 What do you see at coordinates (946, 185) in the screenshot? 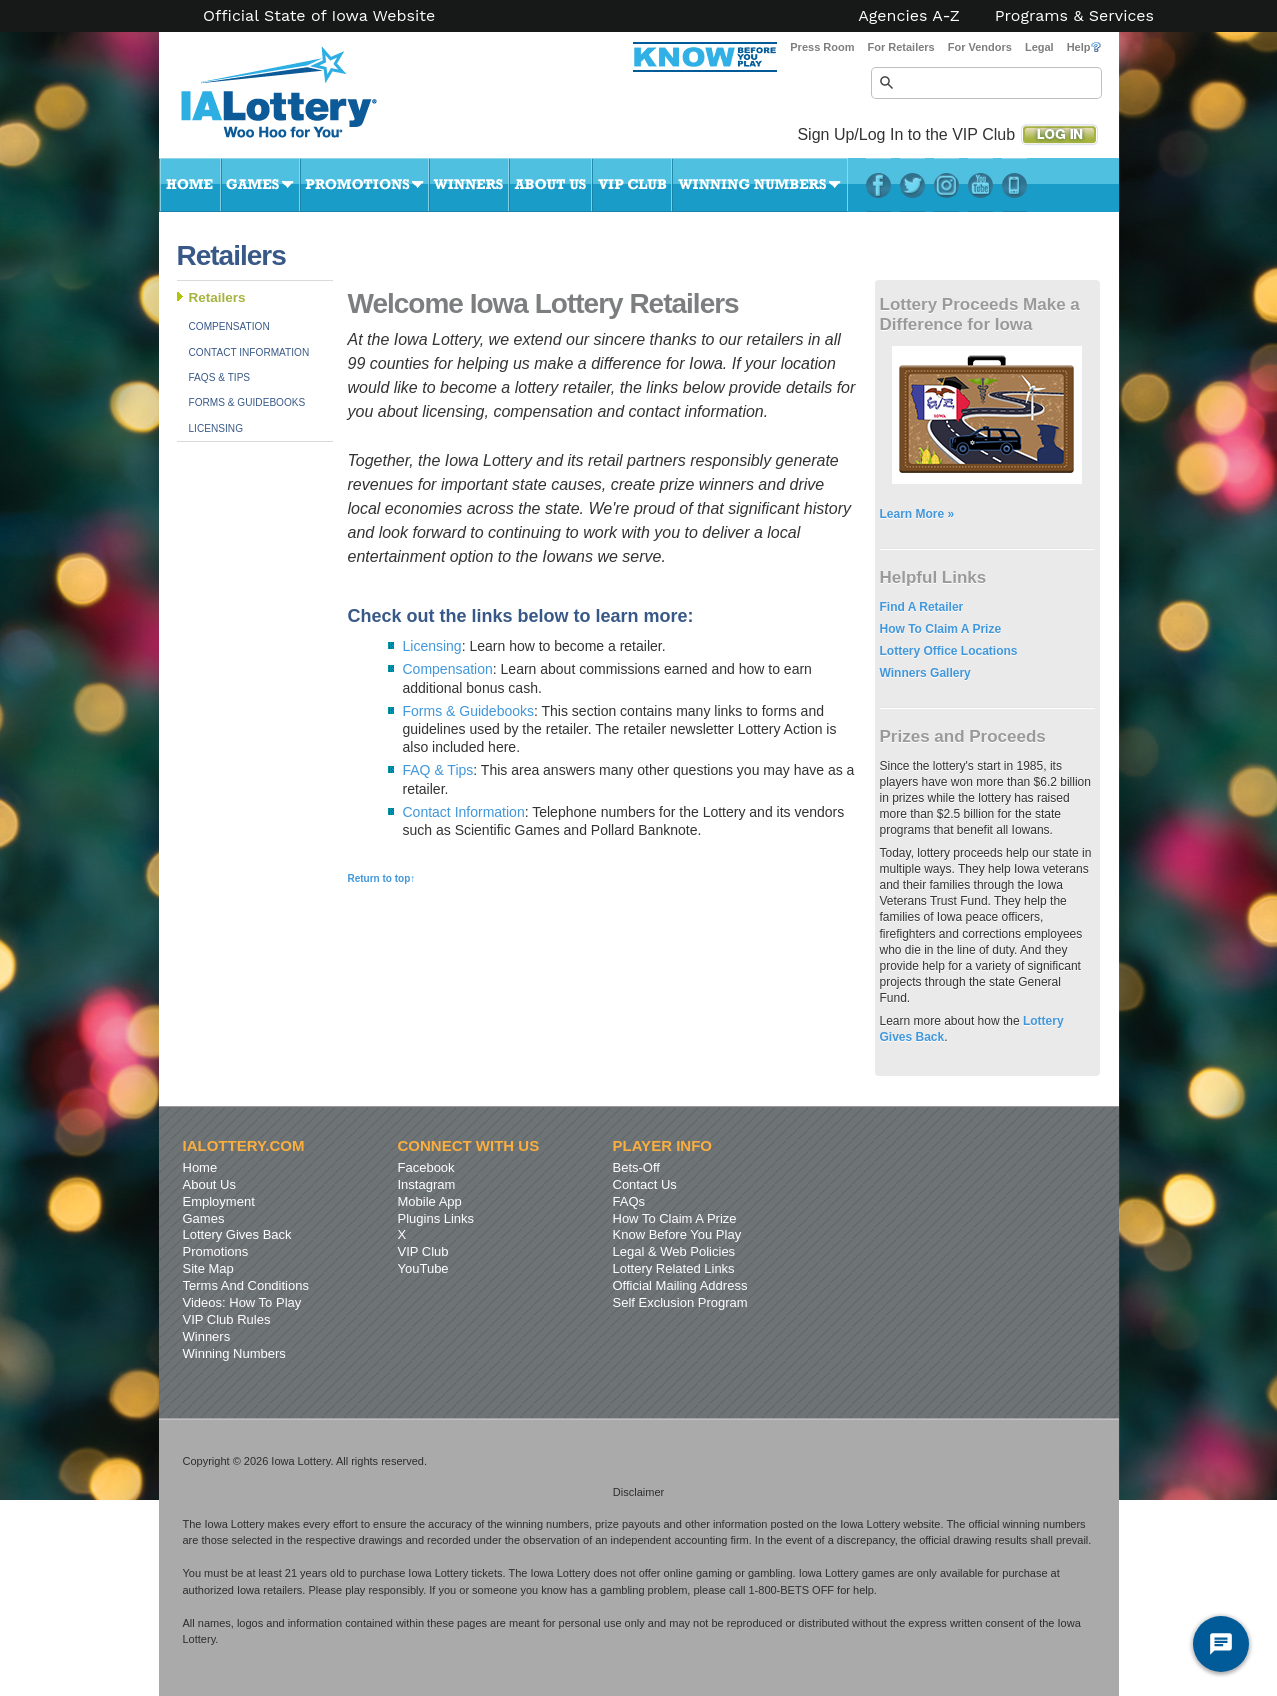
I see `Instagram` at bounding box center [946, 185].